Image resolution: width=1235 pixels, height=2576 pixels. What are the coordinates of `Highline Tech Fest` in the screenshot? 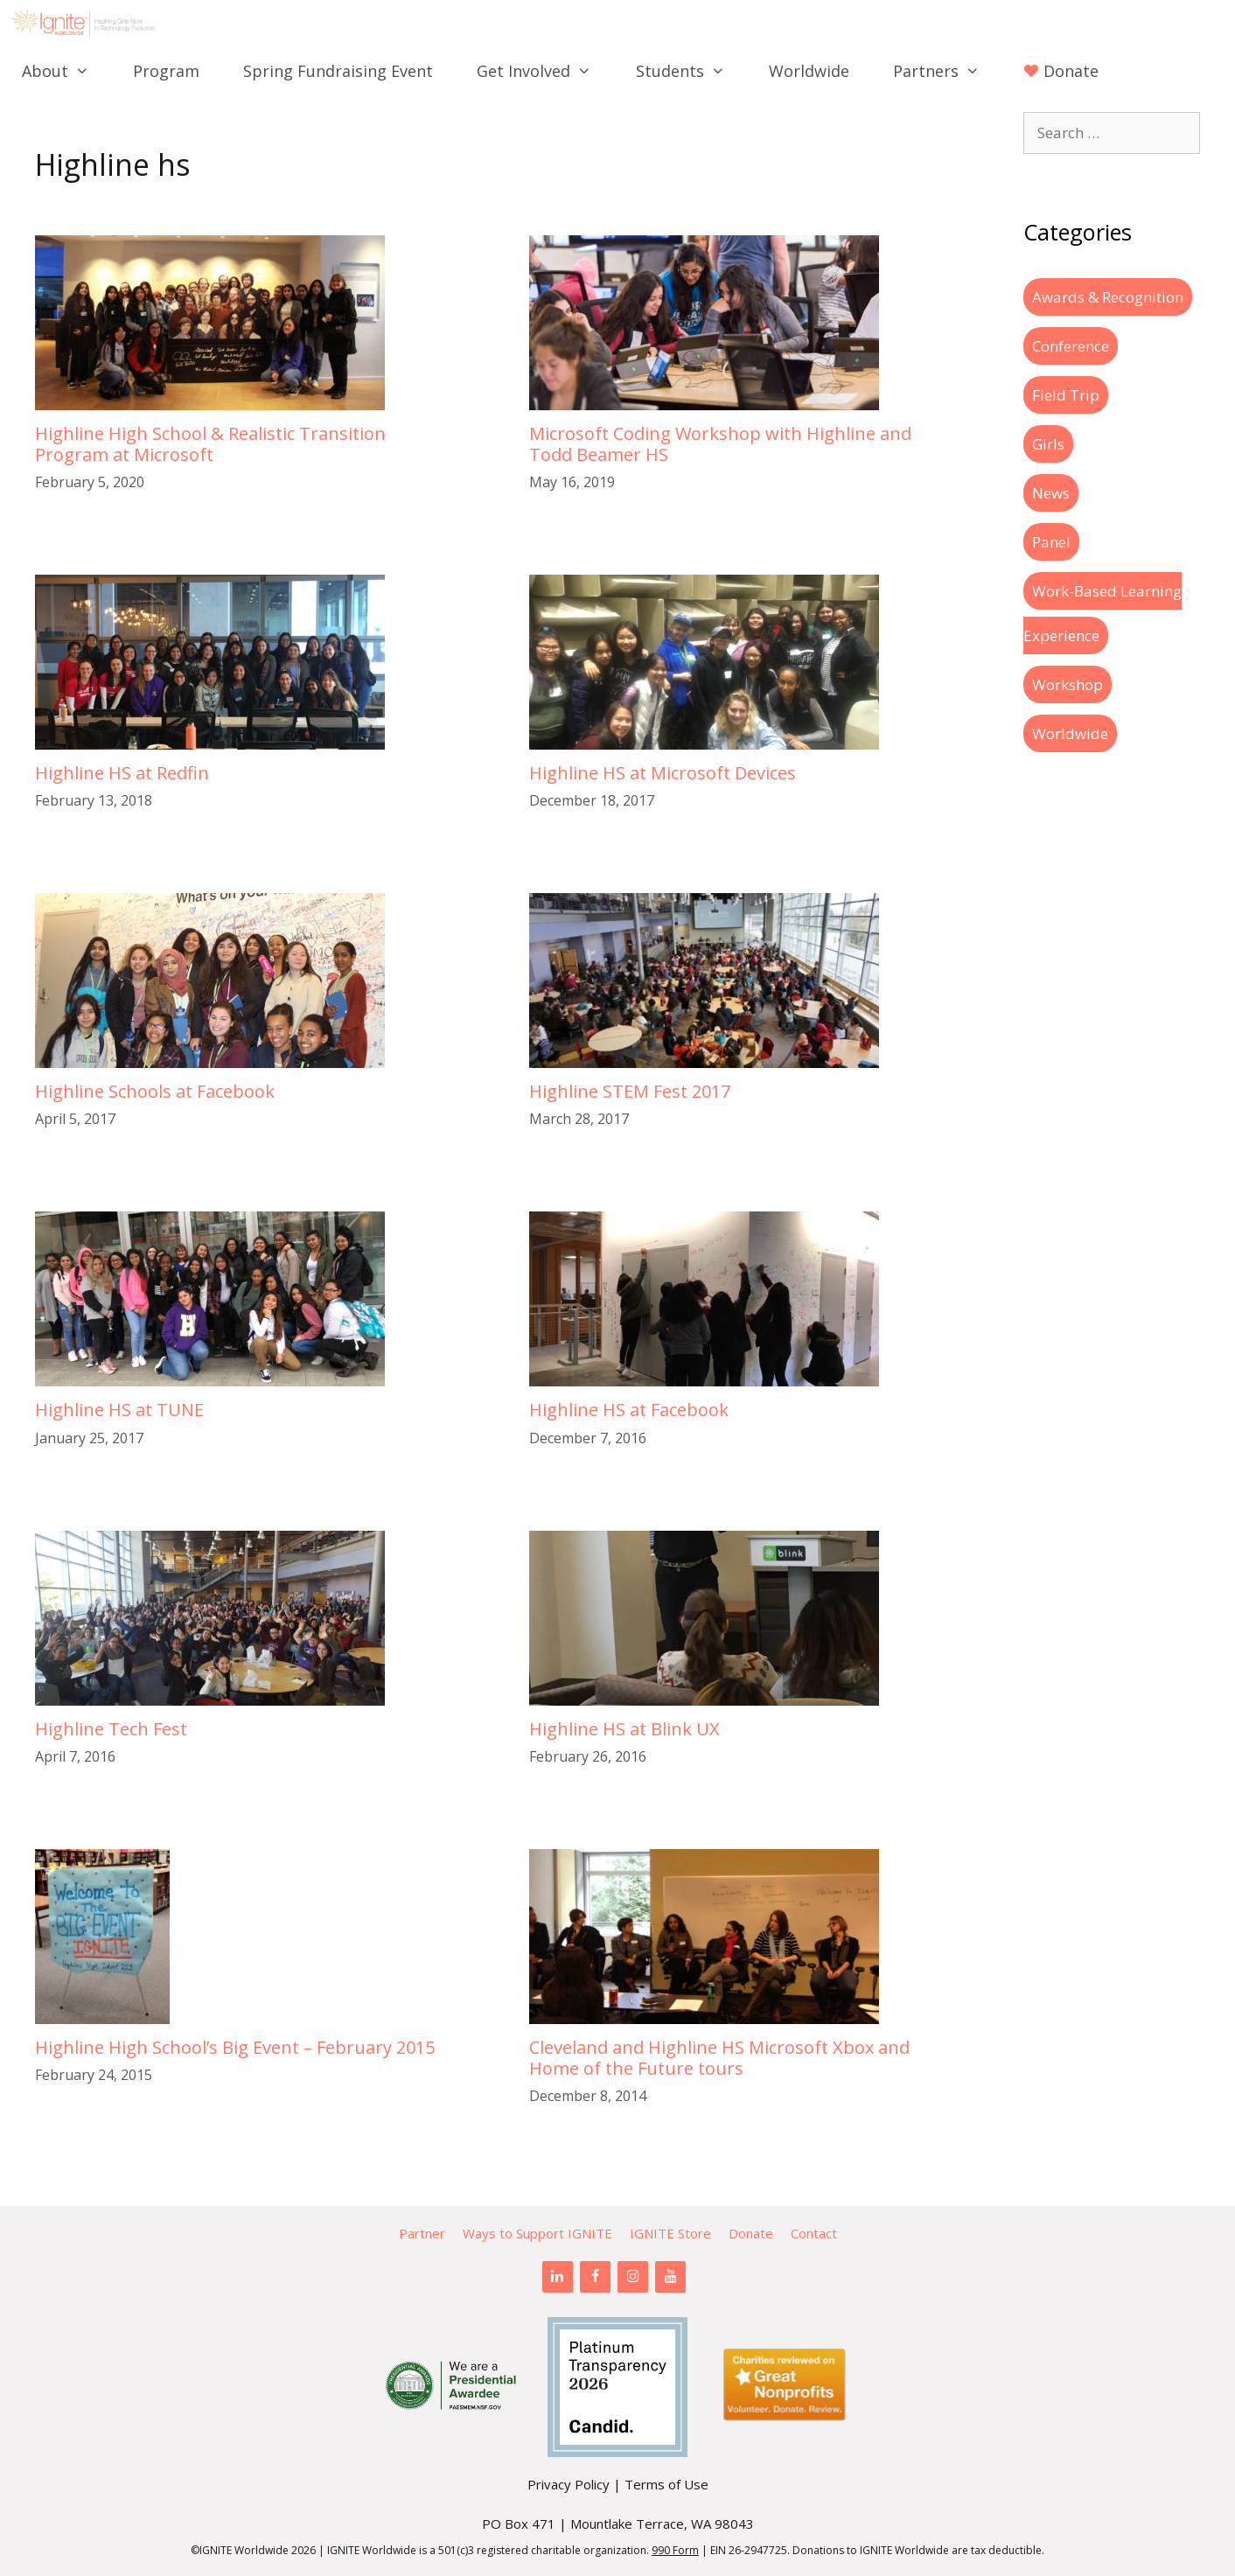 It's located at (111, 1729).